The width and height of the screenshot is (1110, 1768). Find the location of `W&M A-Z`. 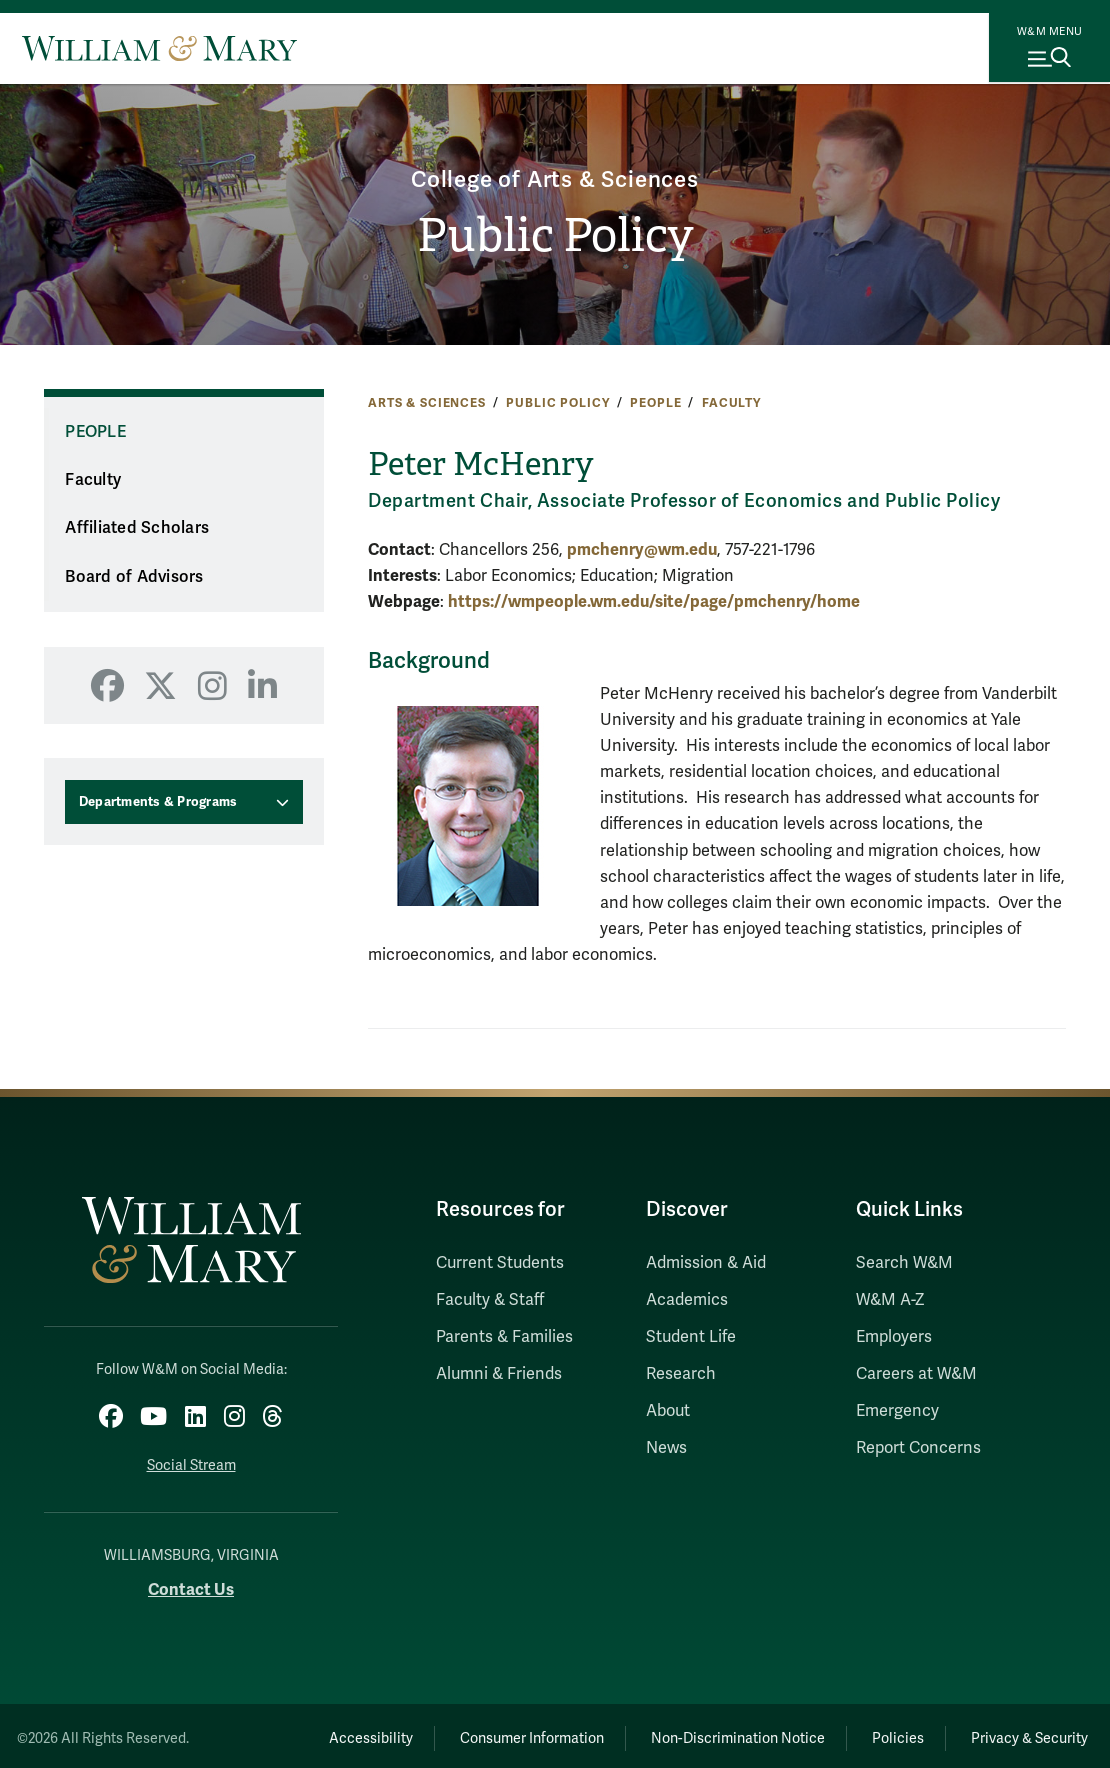

W&M A-Z is located at coordinates (890, 1300).